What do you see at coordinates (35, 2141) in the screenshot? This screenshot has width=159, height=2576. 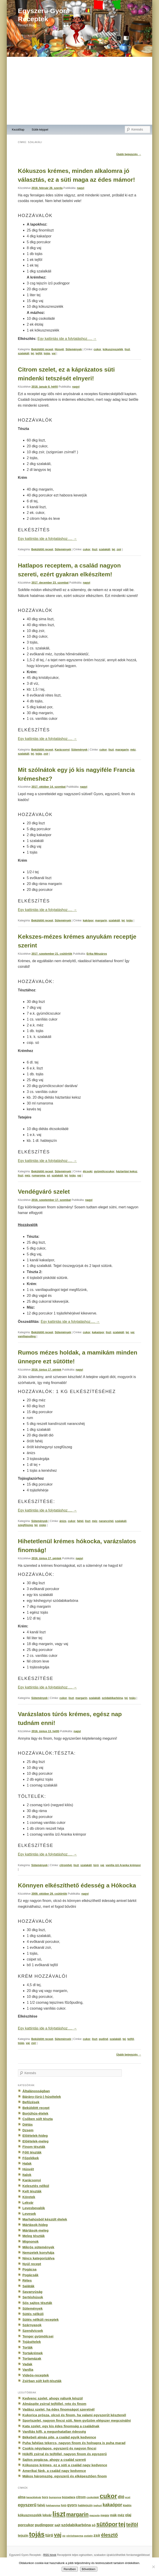 I see `Előételek-meleg` at bounding box center [35, 2141].